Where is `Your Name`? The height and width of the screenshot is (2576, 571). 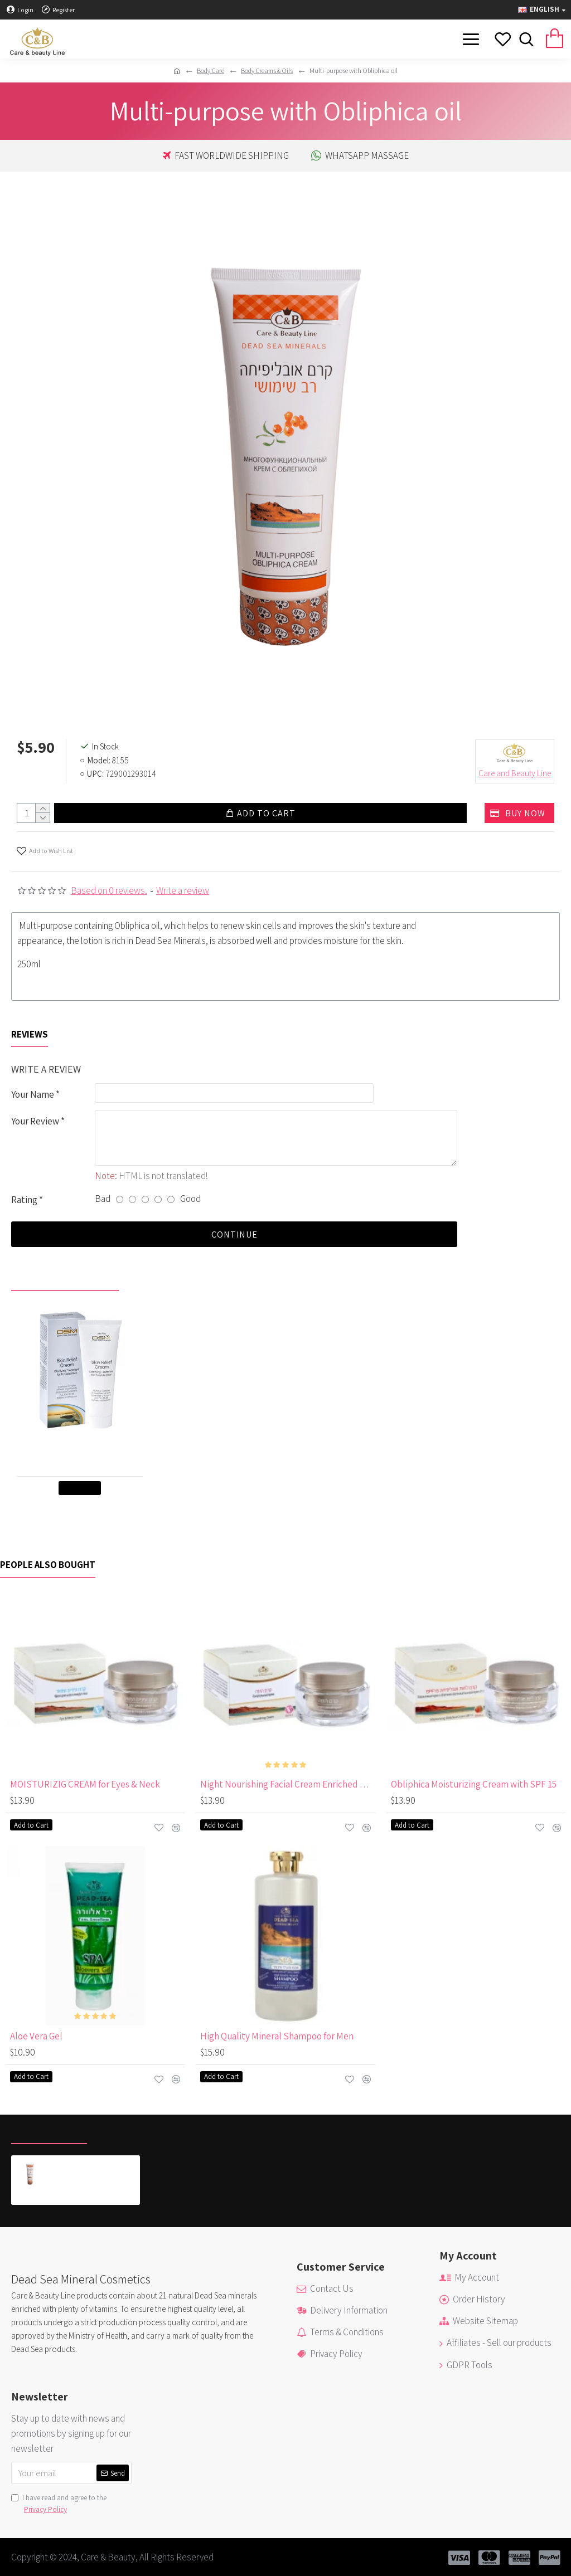
Your Name is located at coordinates (32, 1092).